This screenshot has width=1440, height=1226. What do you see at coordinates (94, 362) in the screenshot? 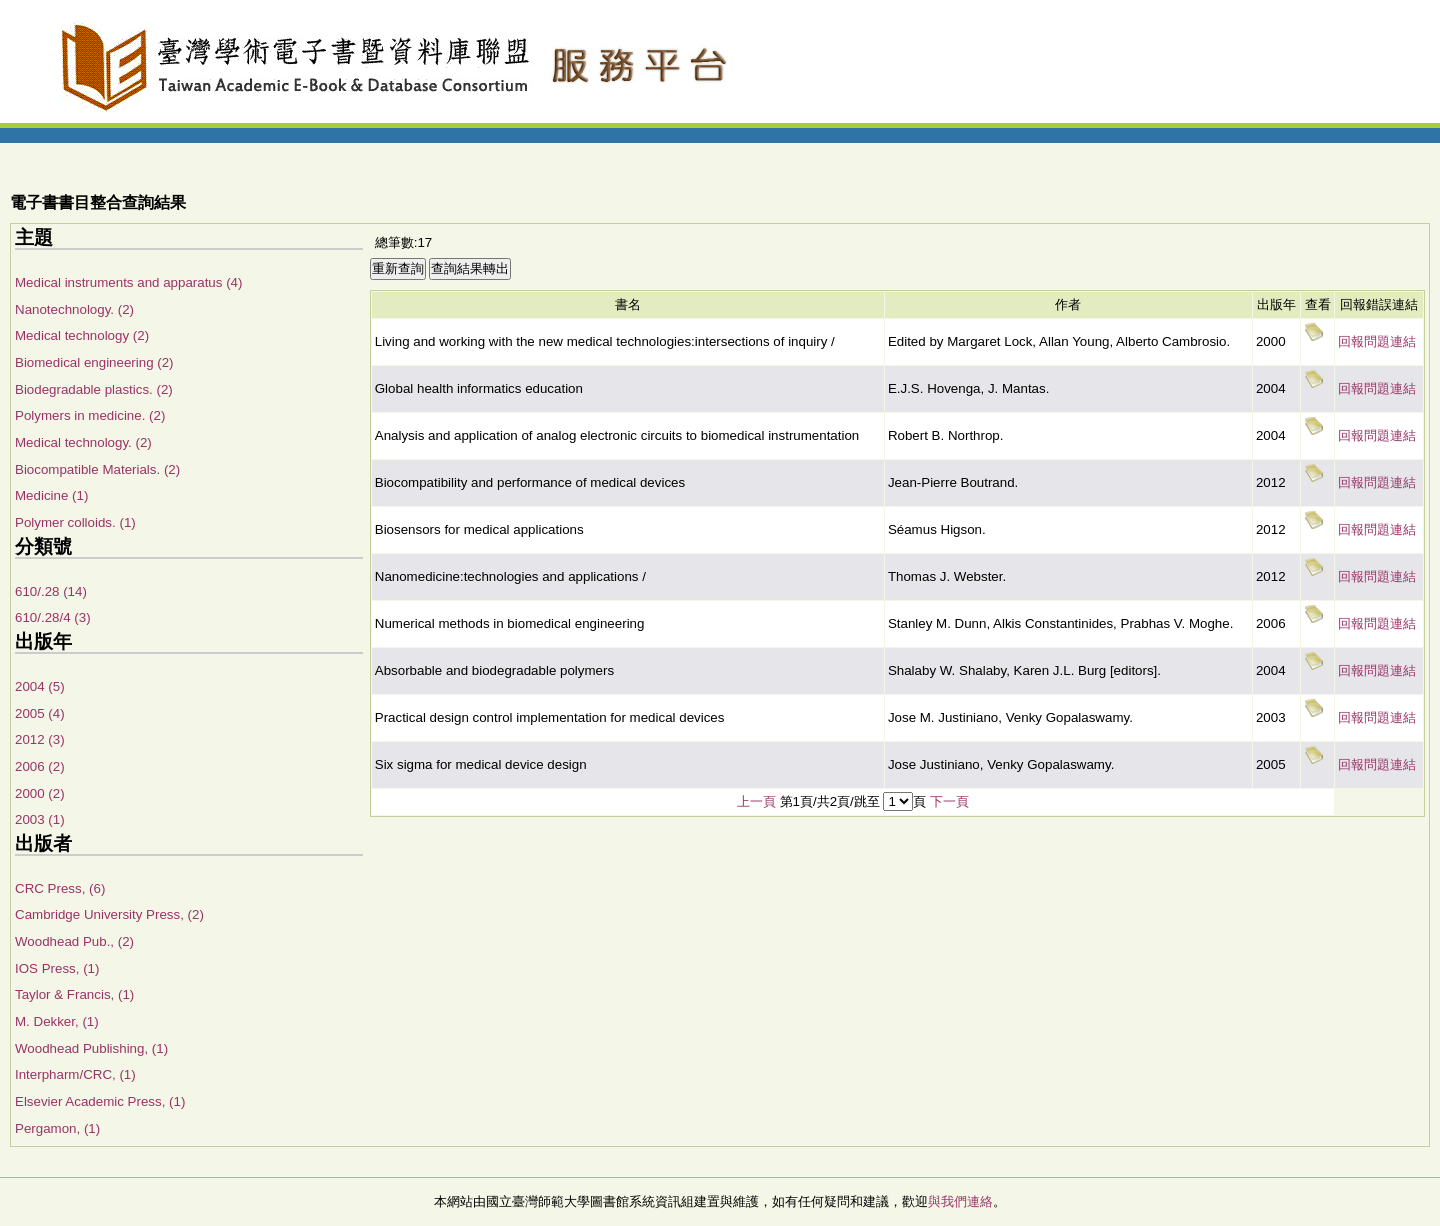
I see `Biomedical engineering (2)` at bounding box center [94, 362].